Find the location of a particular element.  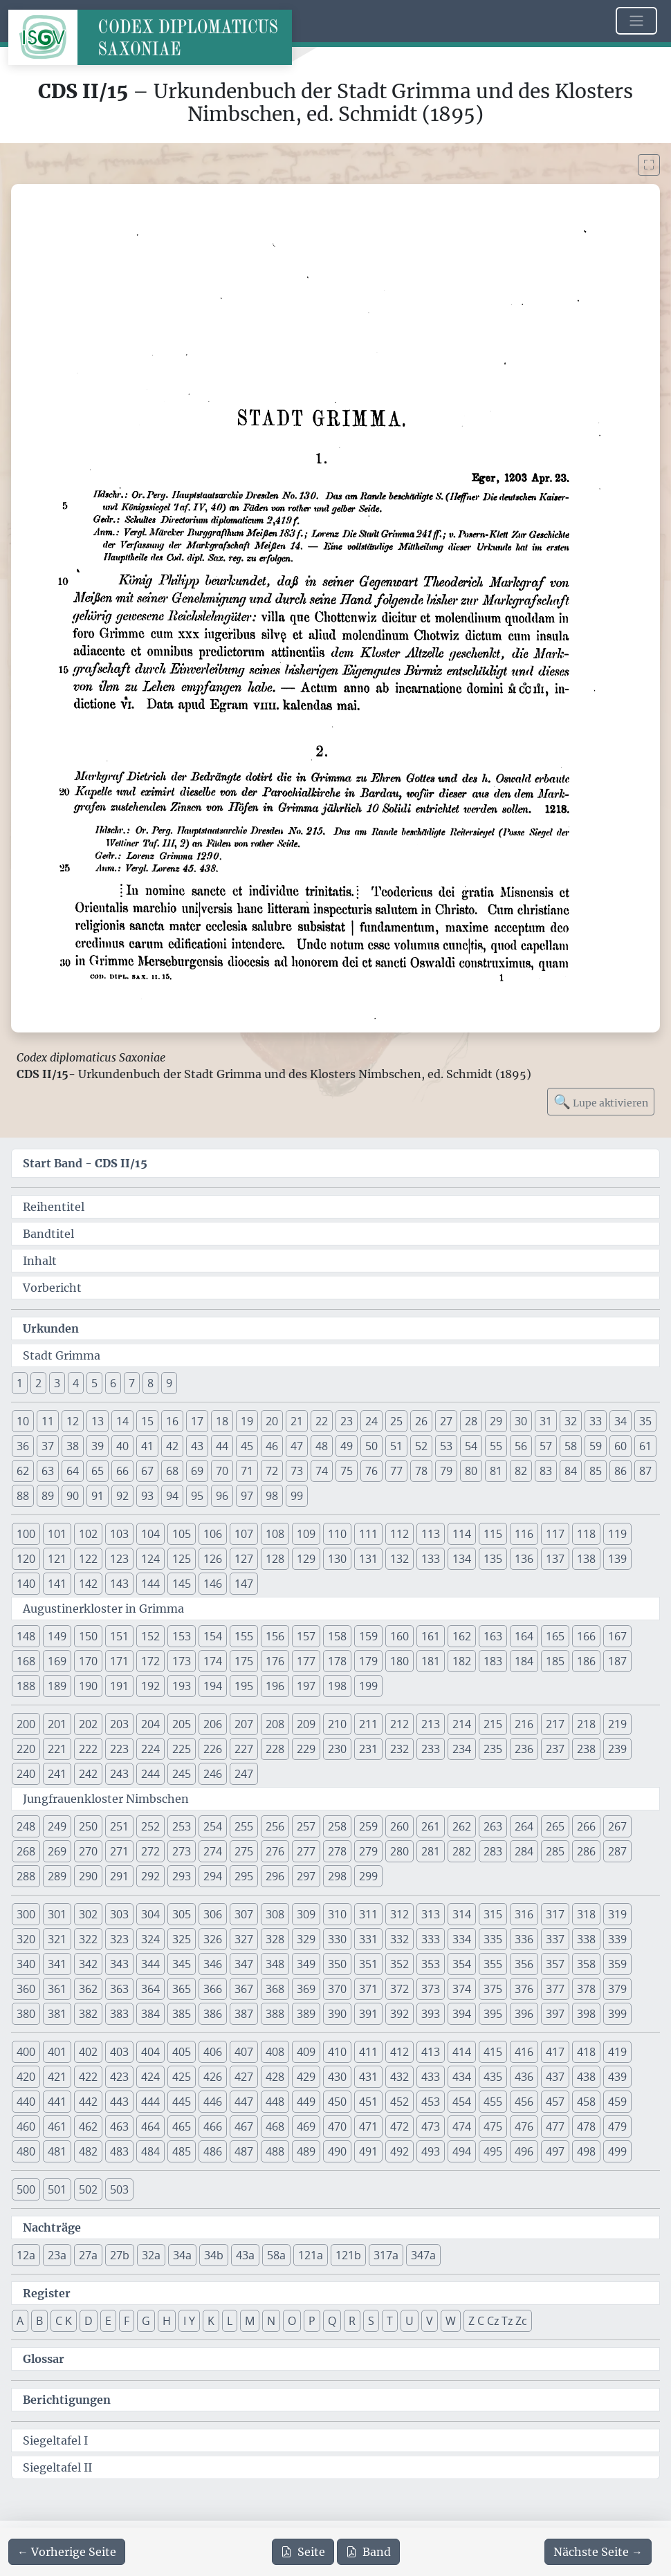

275 [button] is located at coordinates (244, 1851).